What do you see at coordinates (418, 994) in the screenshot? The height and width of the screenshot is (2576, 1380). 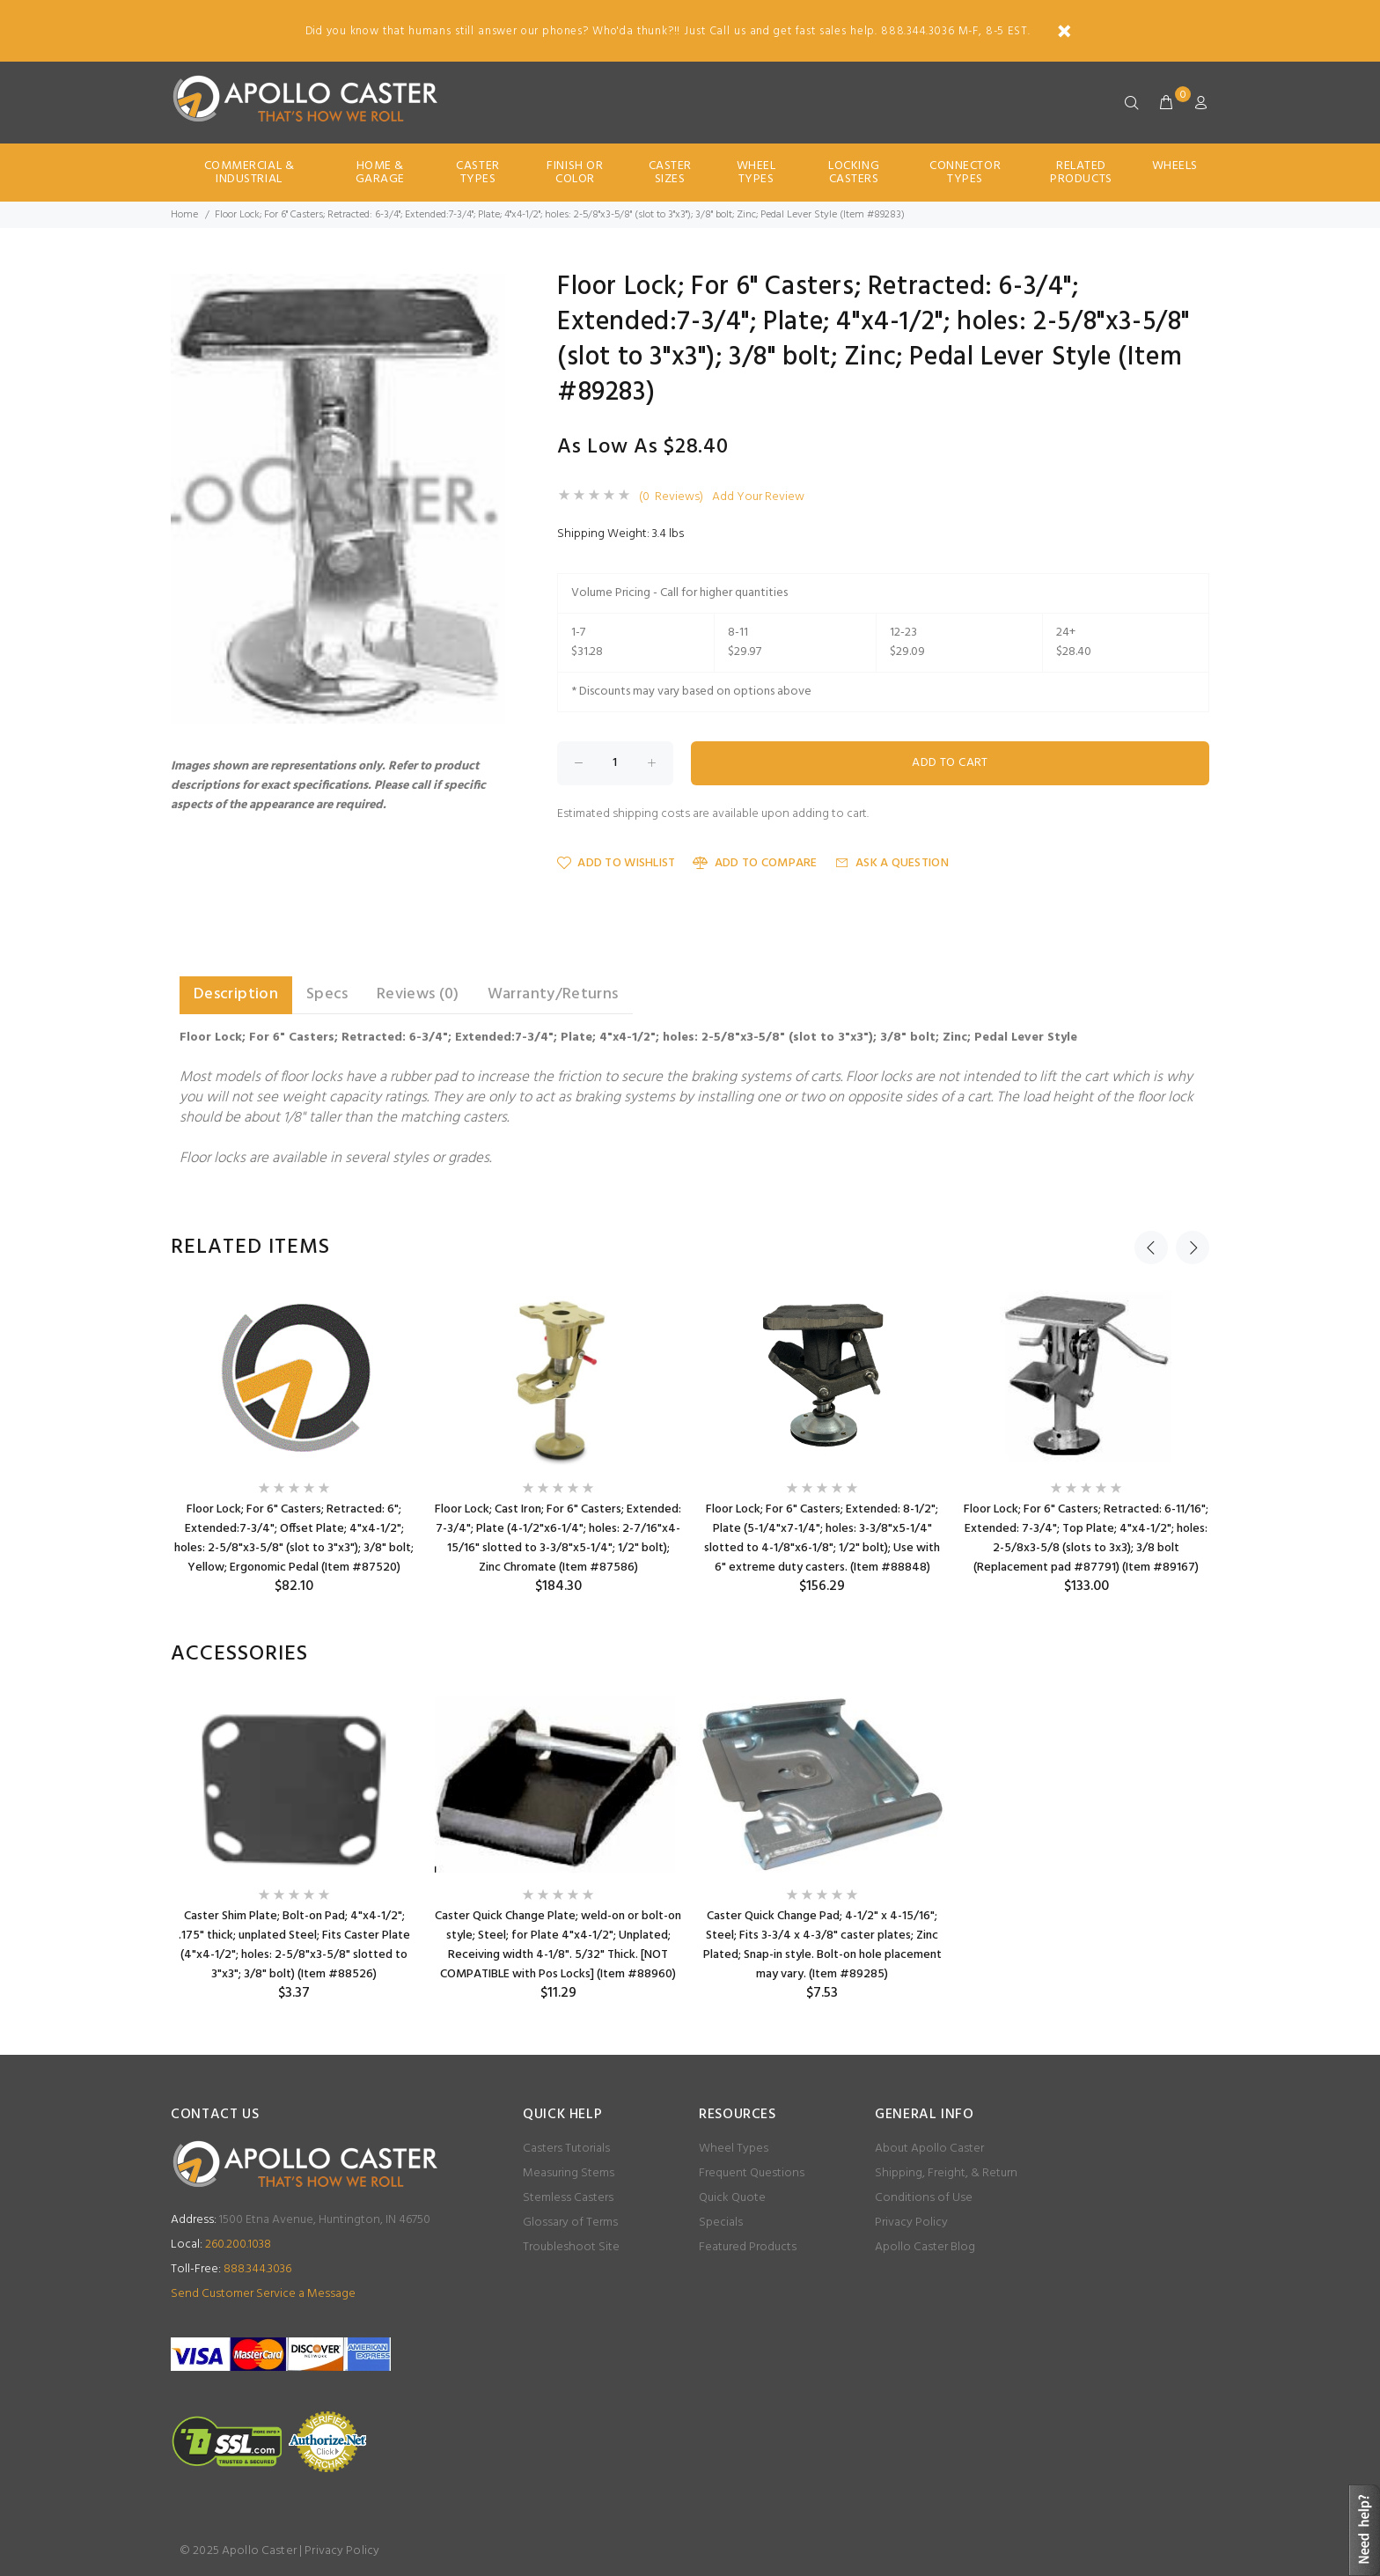 I see `Reviews (0) [tab]` at bounding box center [418, 994].